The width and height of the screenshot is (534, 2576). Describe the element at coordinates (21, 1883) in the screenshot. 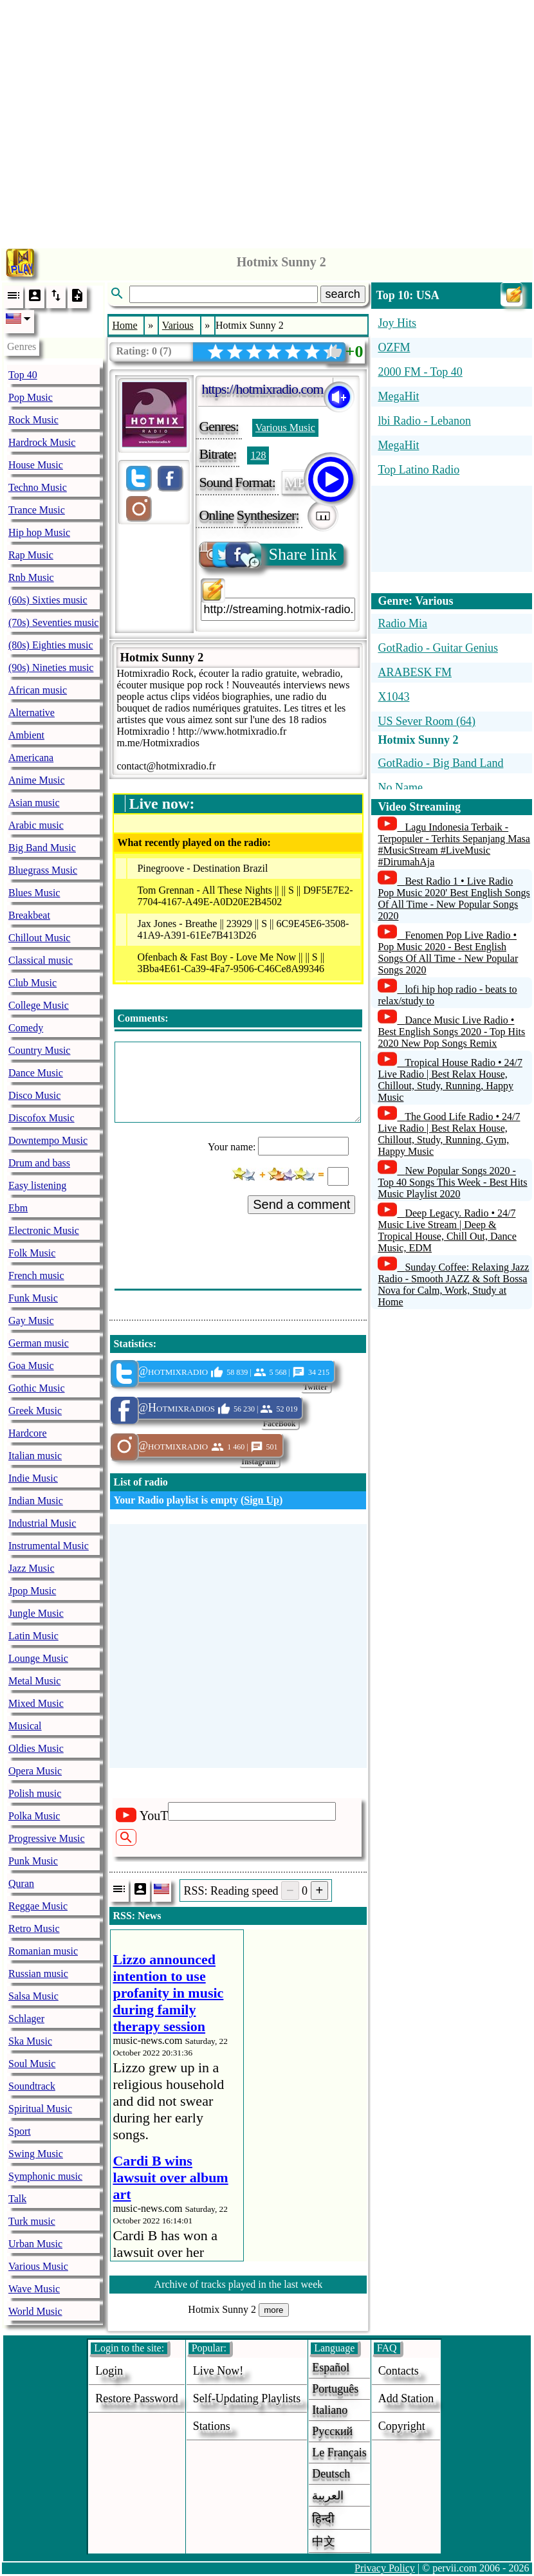

I see `Quran` at that location.